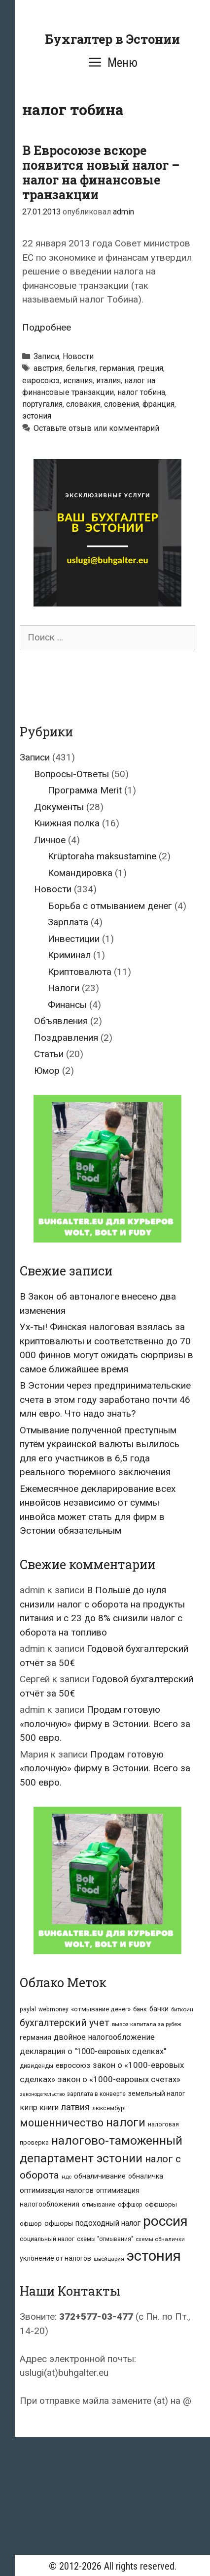 This screenshot has height=2576, width=210. Describe the element at coordinates (100, 2176) in the screenshot. I see `обналичивание [обналичивание (11 элементов)]` at that location.